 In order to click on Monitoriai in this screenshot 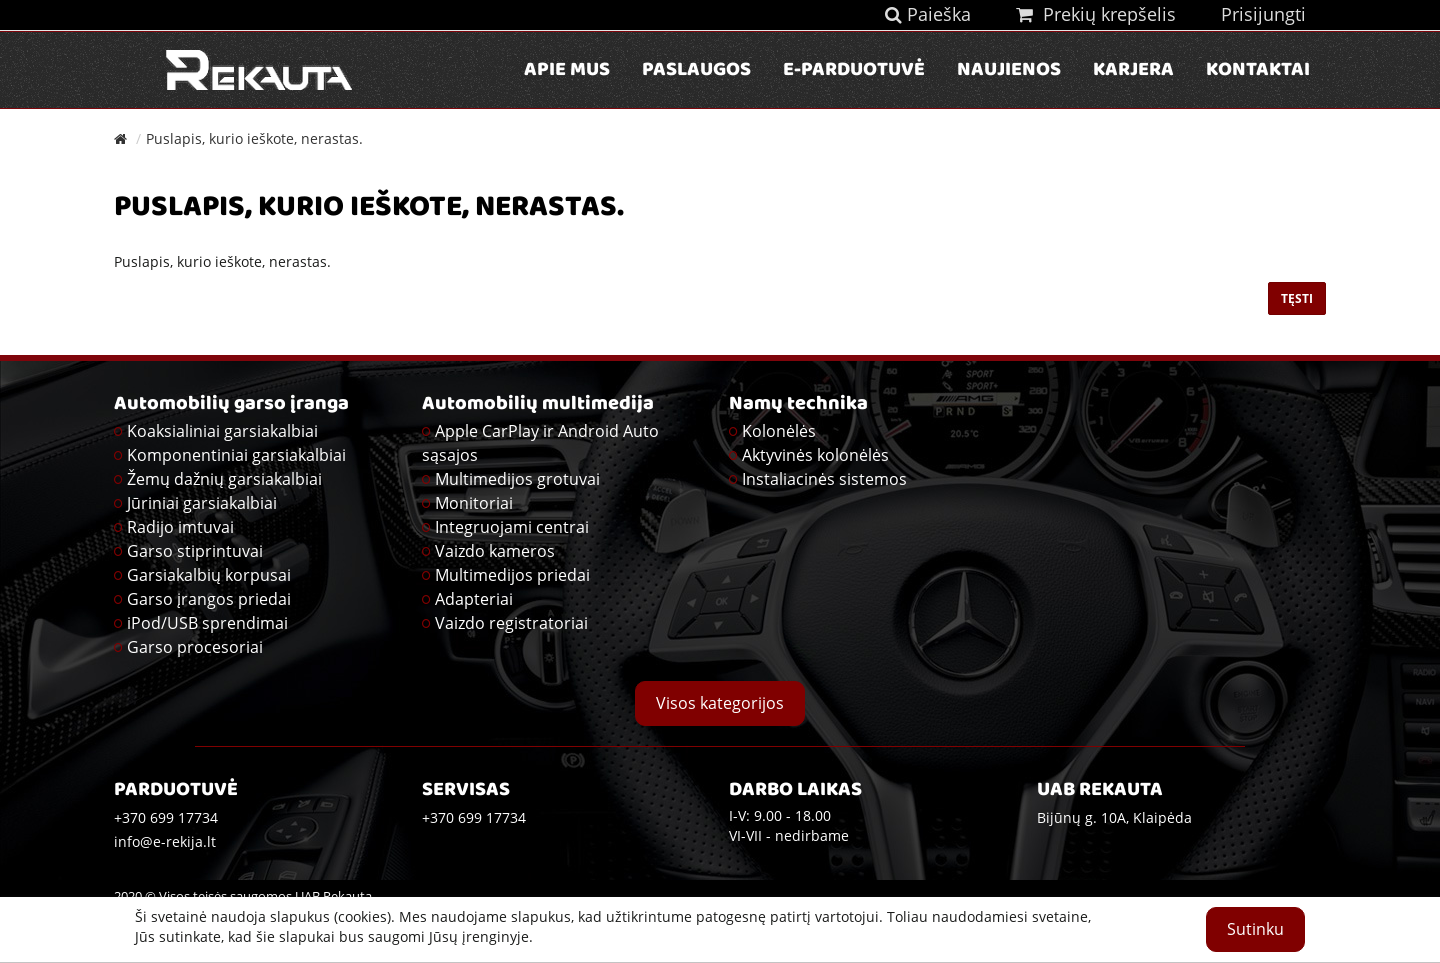, I will do `click(474, 503)`.